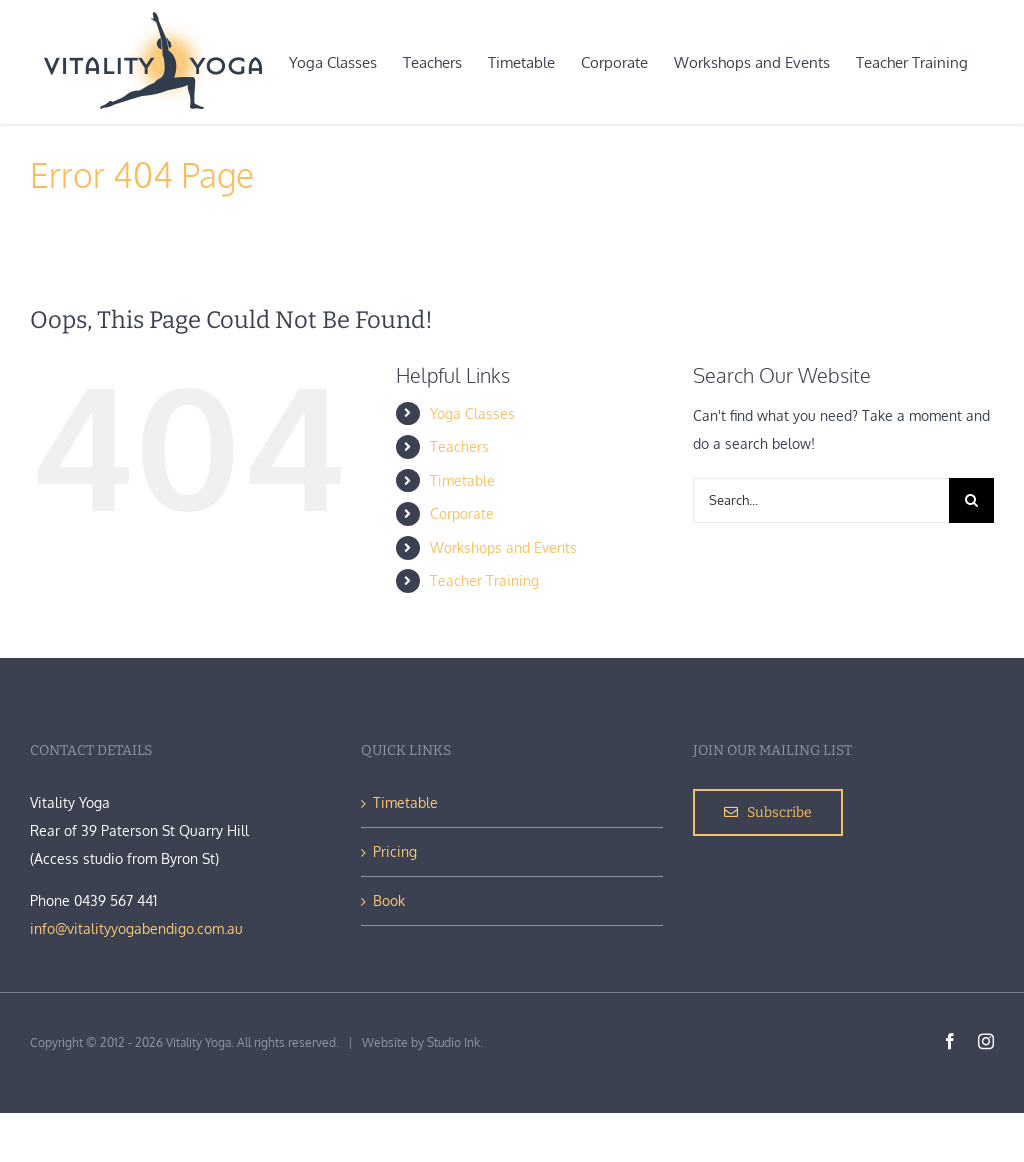  What do you see at coordinates (395, 851) in the screenshot?
I see `Pricing` at bounding box center [395, 851].